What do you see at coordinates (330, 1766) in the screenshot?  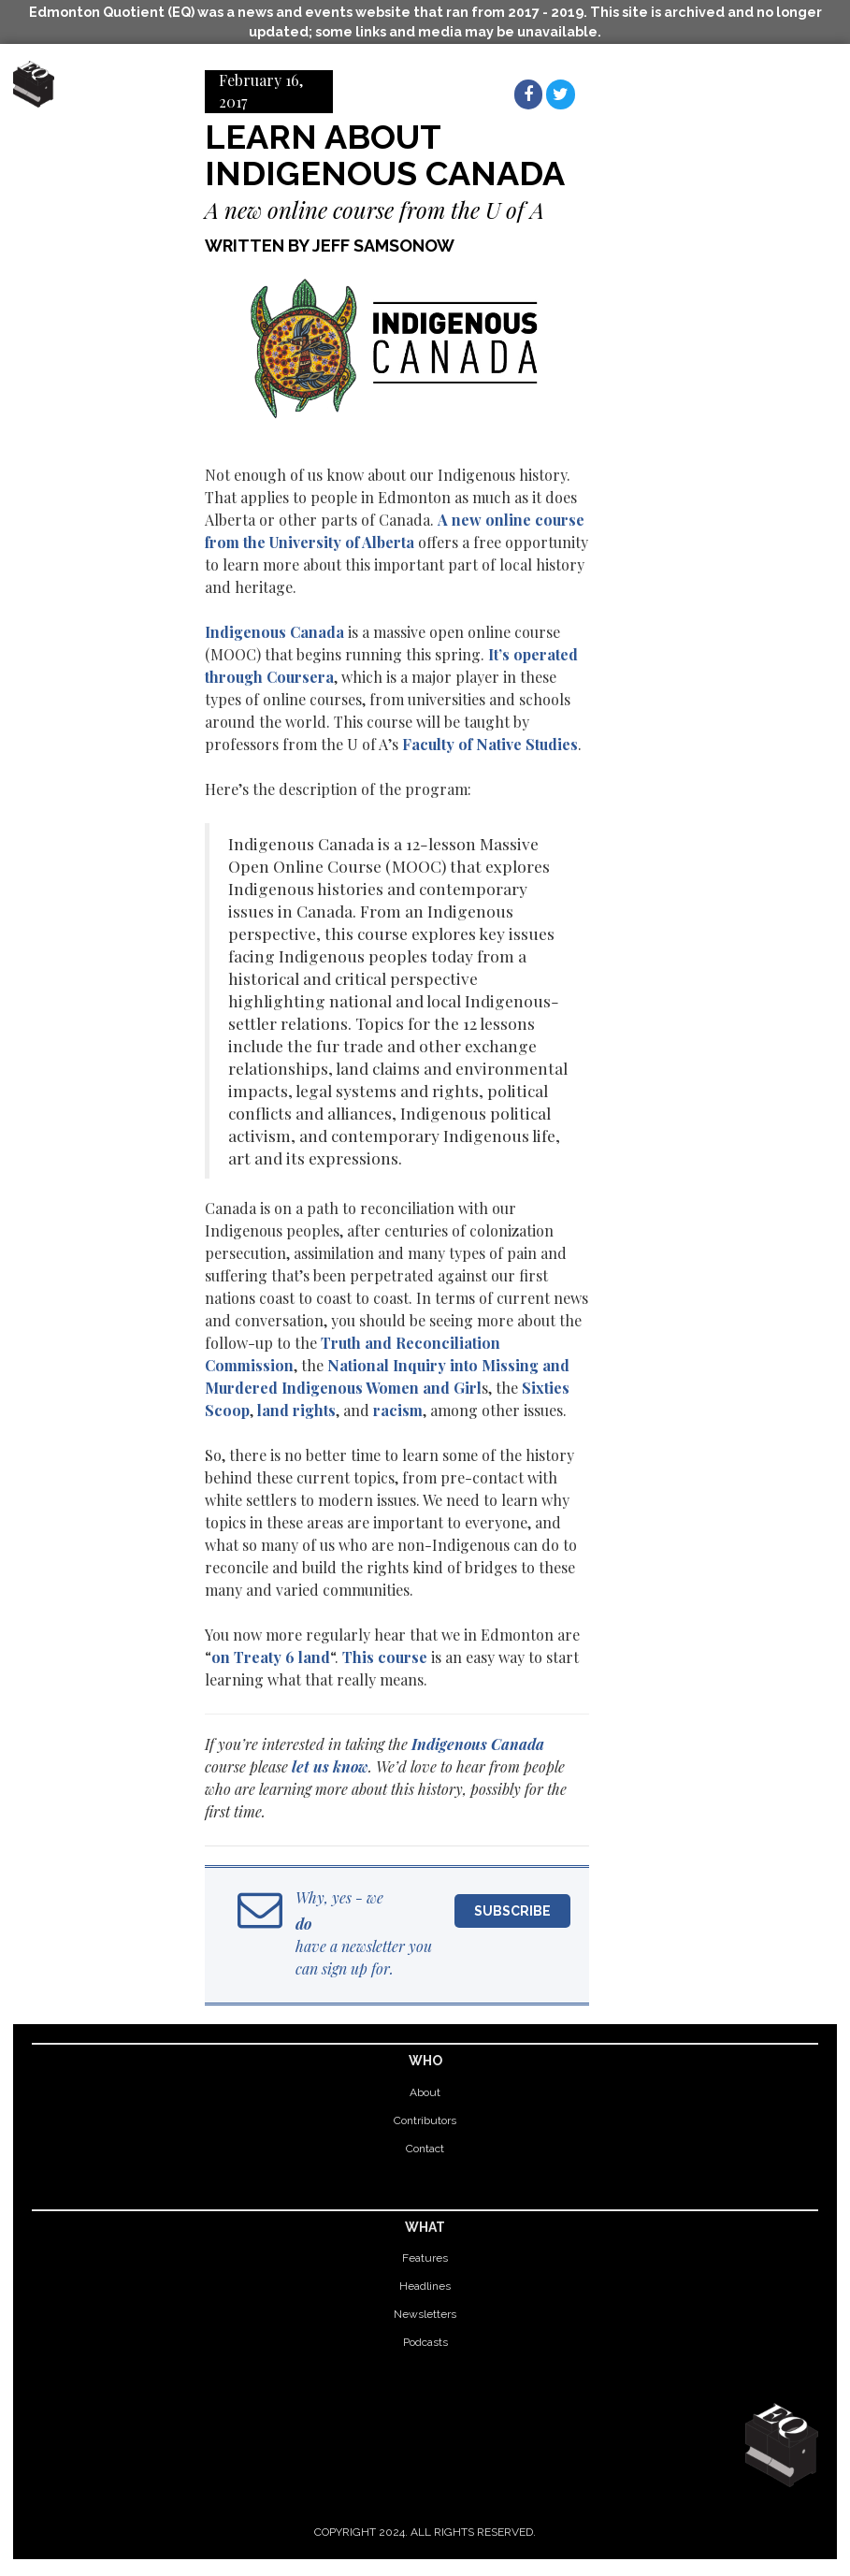 I see `let us know` at bounding box center [330, 1766].